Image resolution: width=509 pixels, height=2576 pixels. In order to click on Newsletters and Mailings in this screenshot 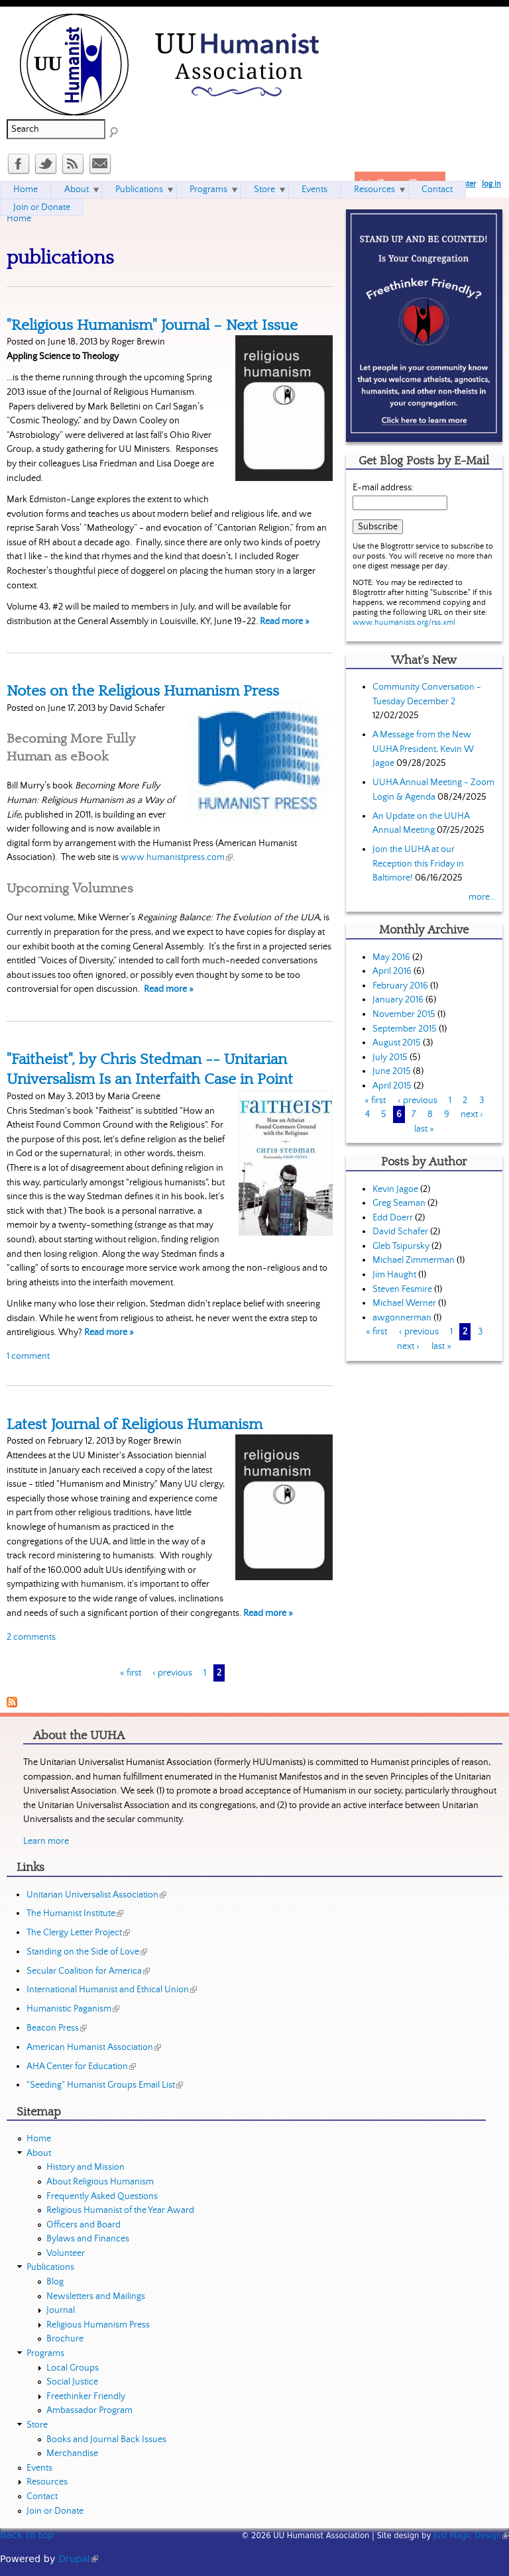, I will do `click(95, 2296)`.